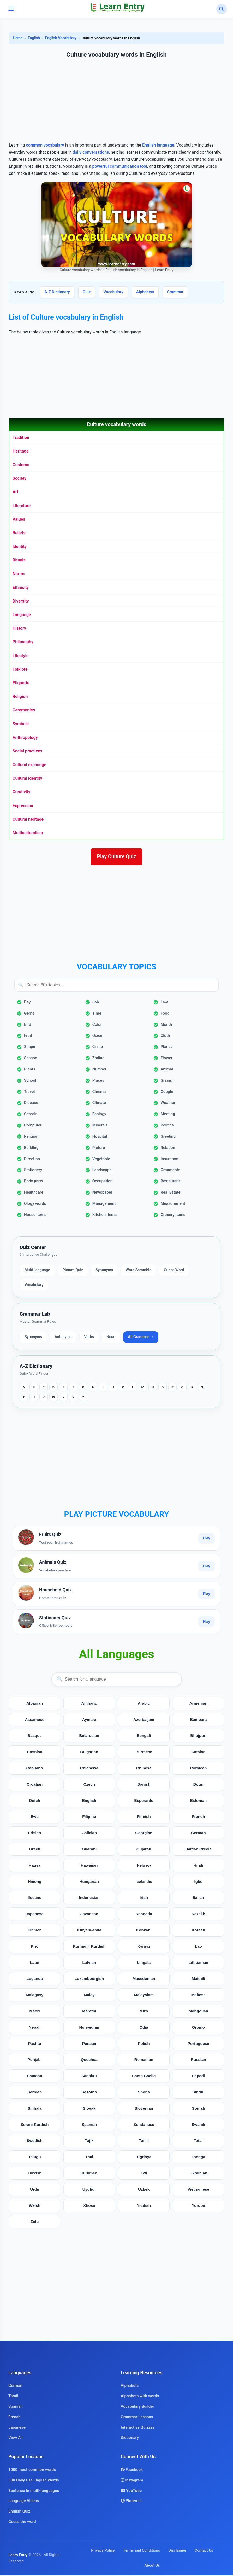  Describe the element at coordinates (144, 1817) in the screenshot. I see `Finnish` at that location.